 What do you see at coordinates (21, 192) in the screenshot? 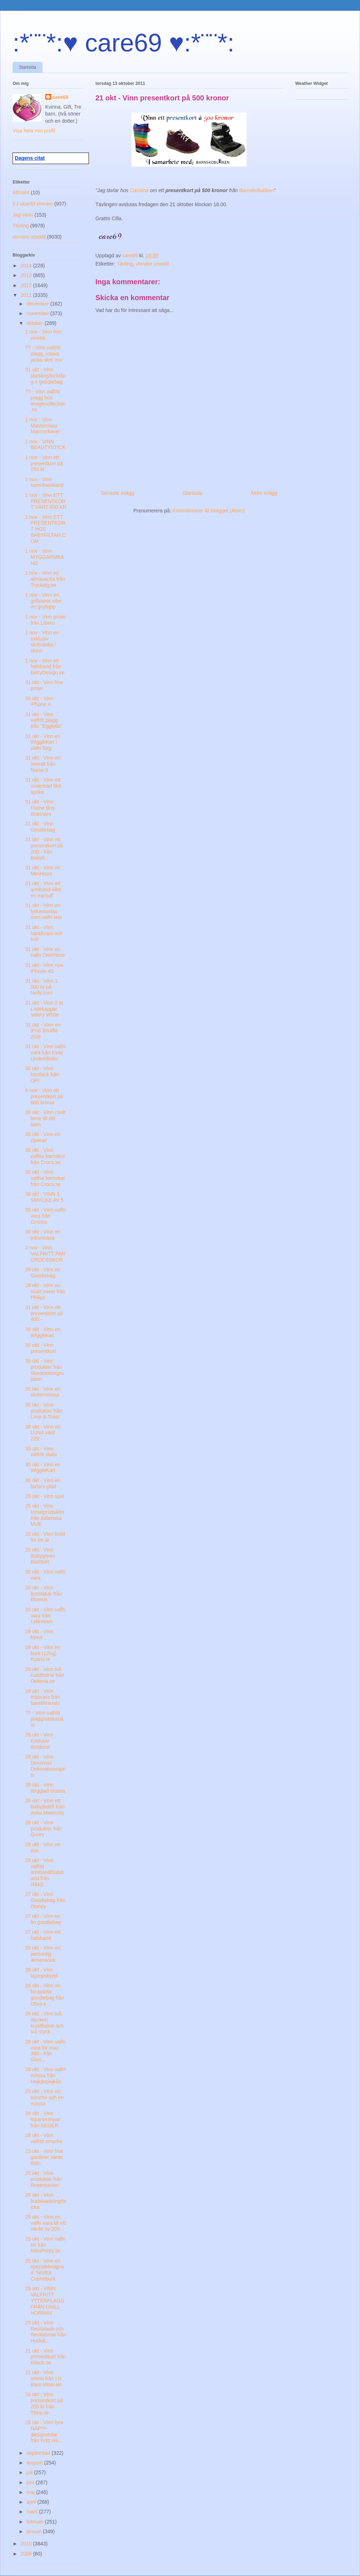
I see `Allmänt` at bounding box center [21, 192].